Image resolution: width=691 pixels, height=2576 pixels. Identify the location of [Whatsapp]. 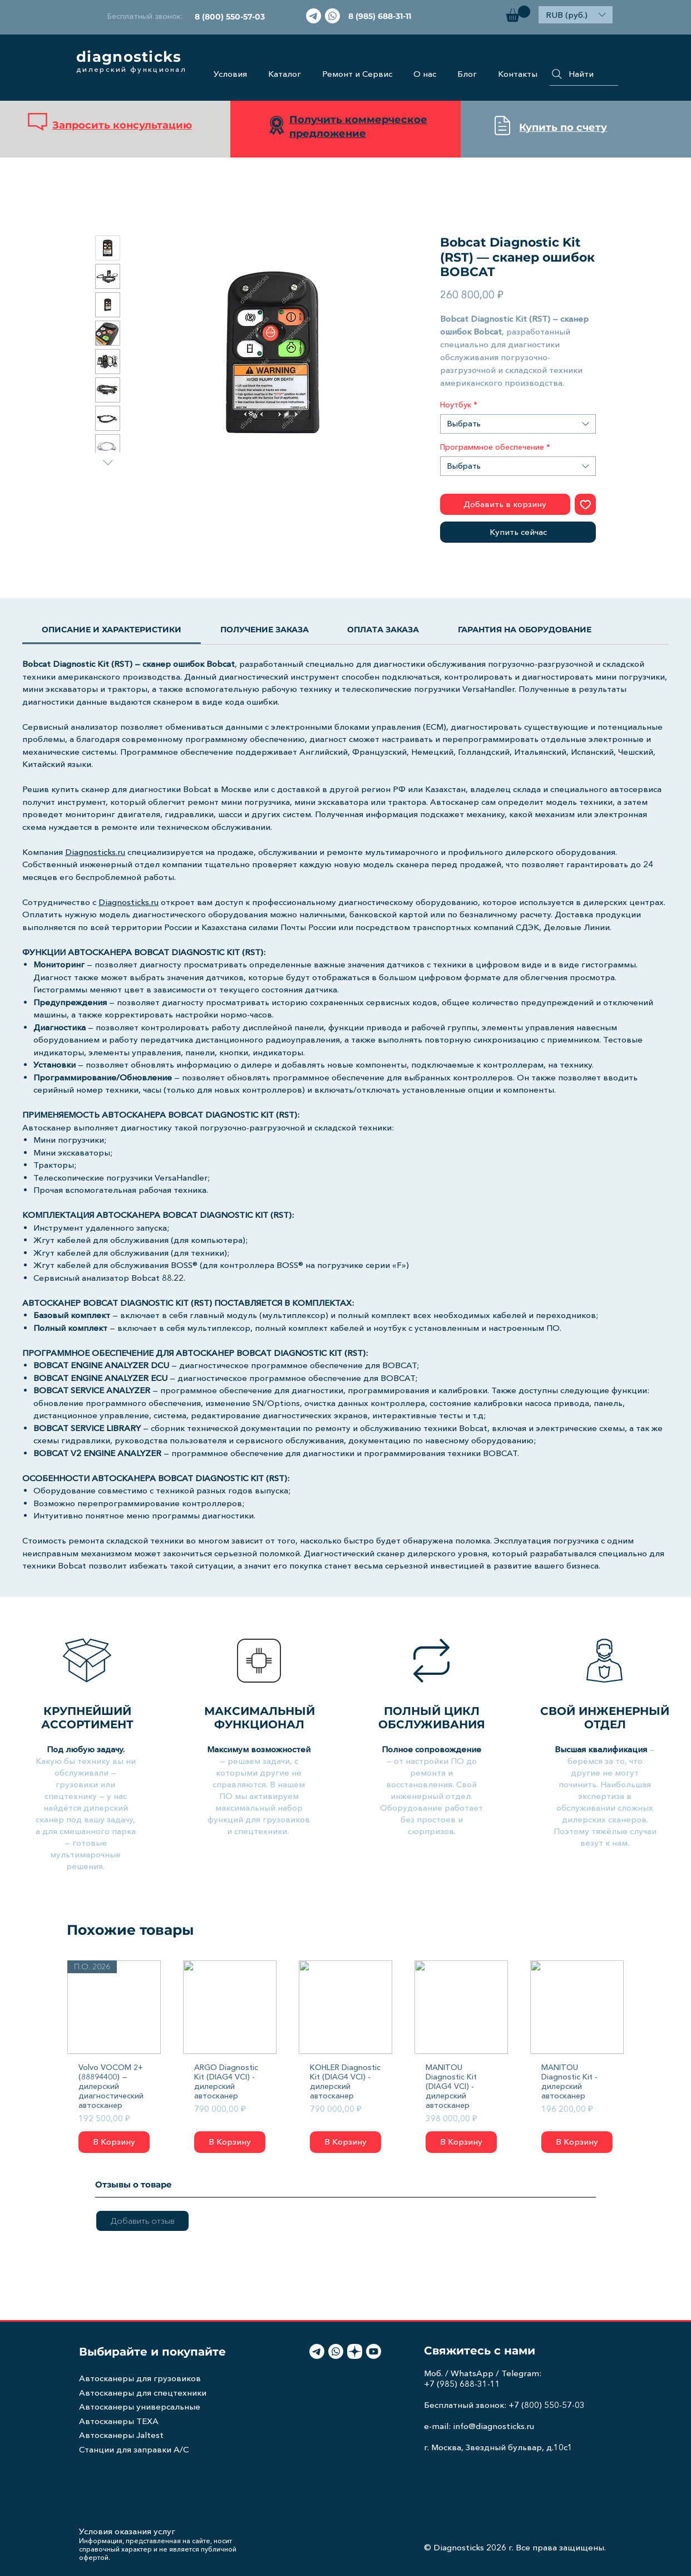
(332, 15).